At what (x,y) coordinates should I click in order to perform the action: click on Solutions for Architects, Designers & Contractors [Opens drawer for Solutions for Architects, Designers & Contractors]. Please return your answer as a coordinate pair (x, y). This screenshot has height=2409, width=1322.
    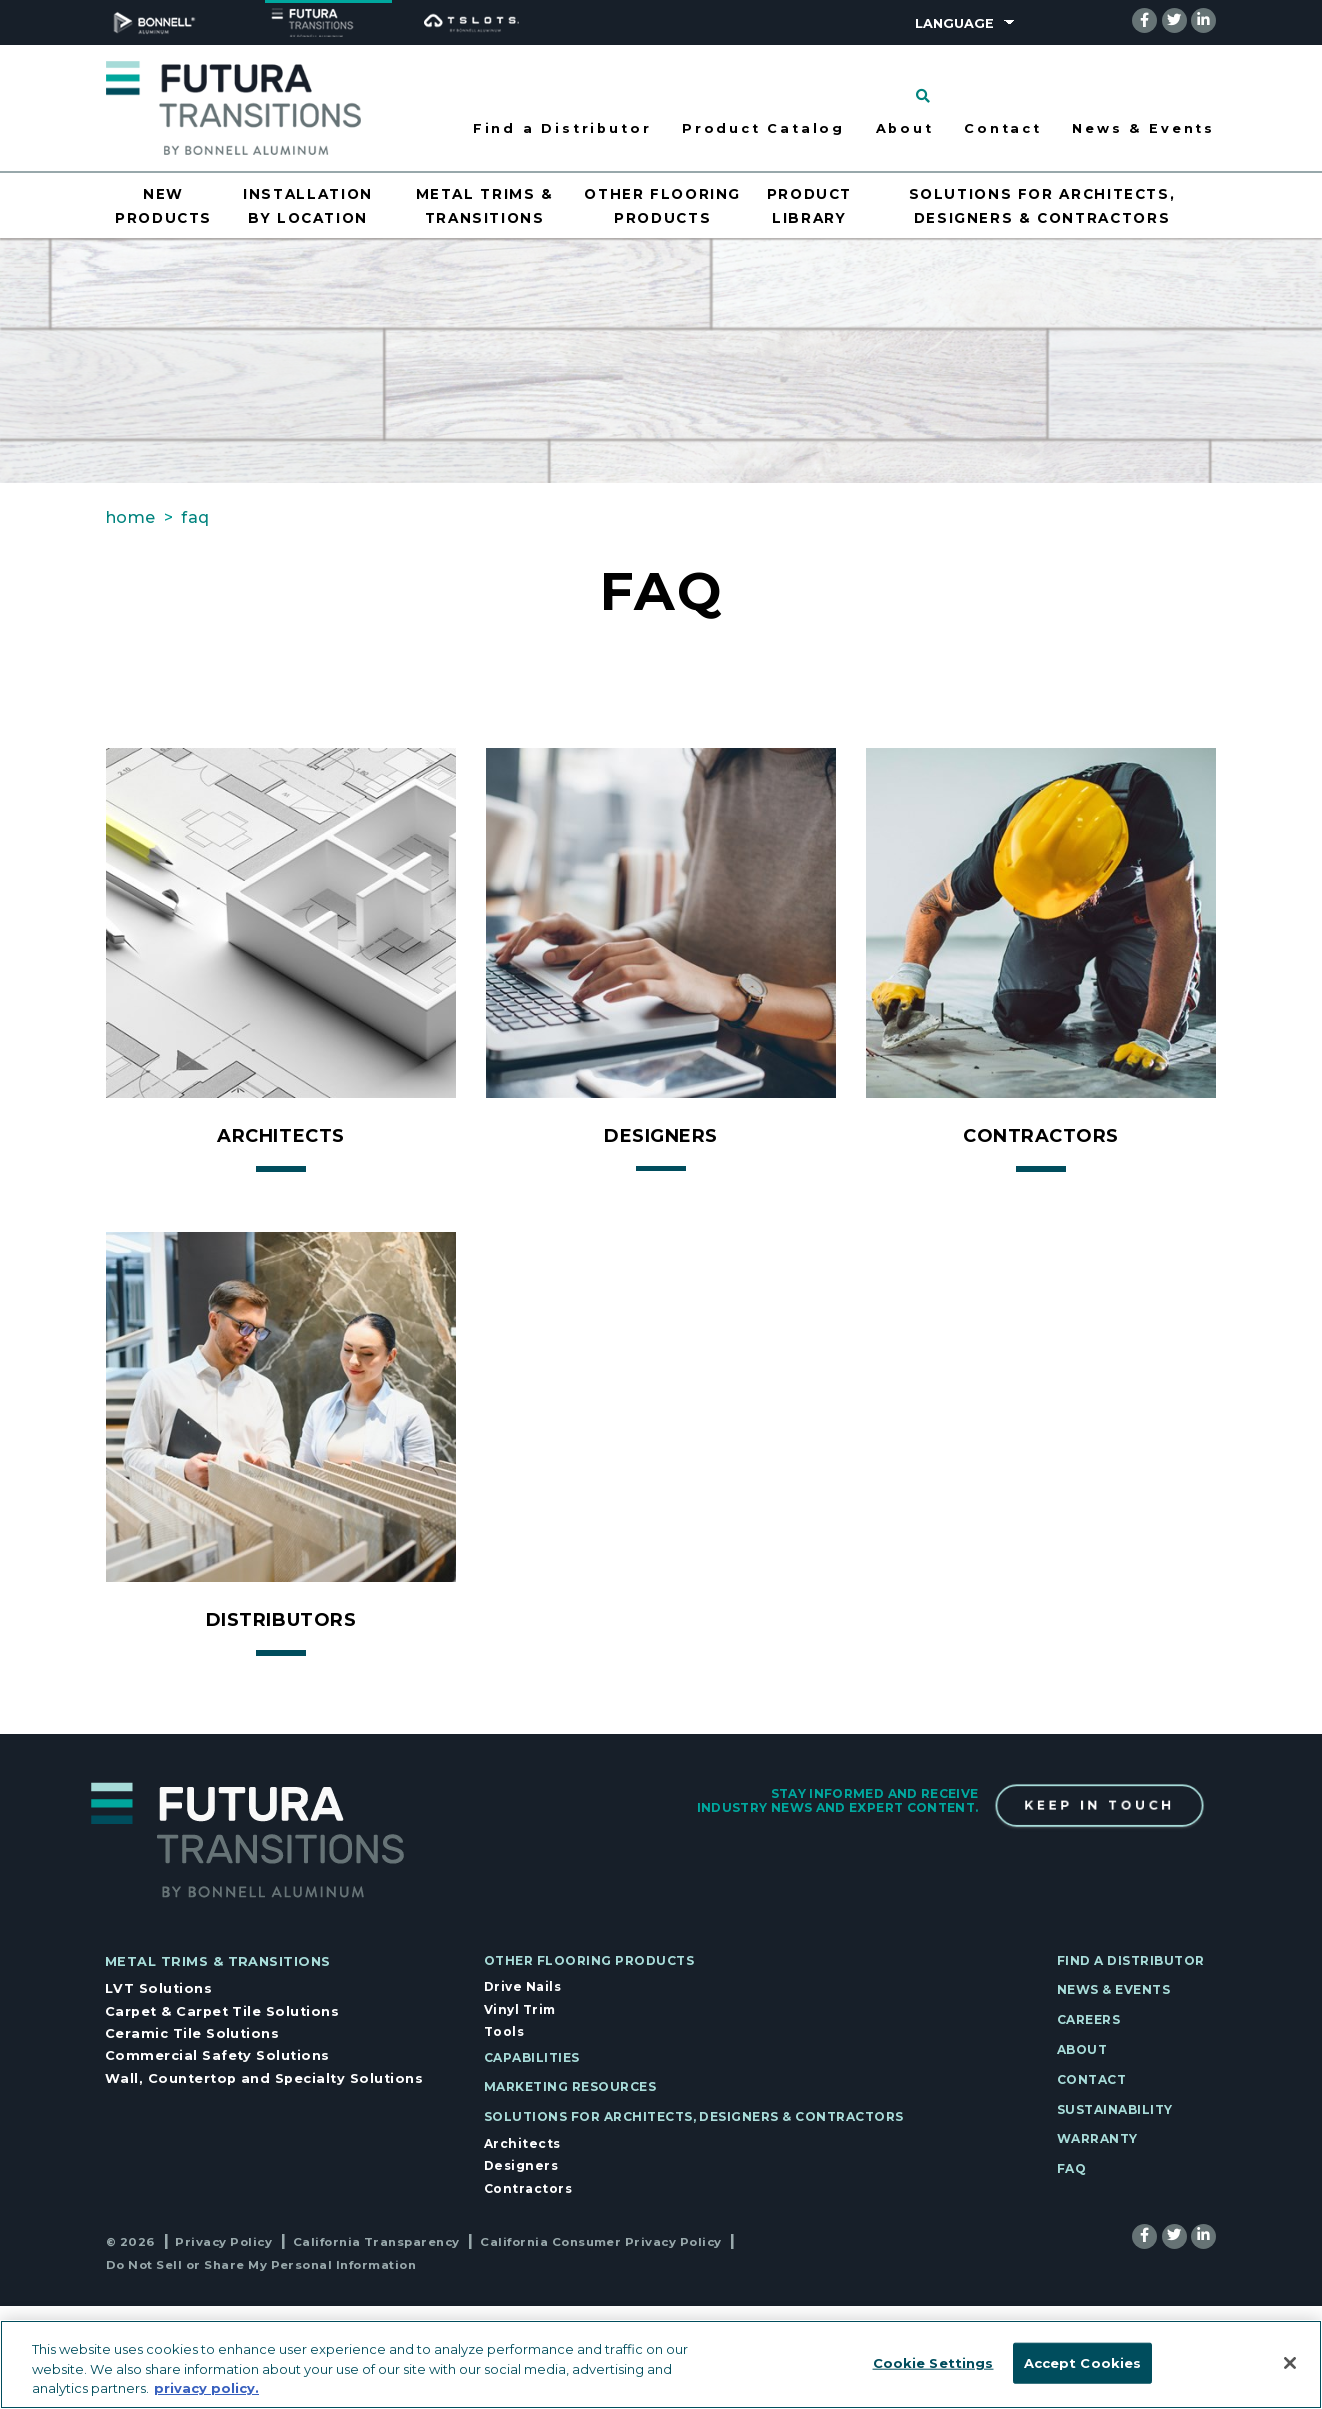
    Looking at the image, I should click on (1042, 206).